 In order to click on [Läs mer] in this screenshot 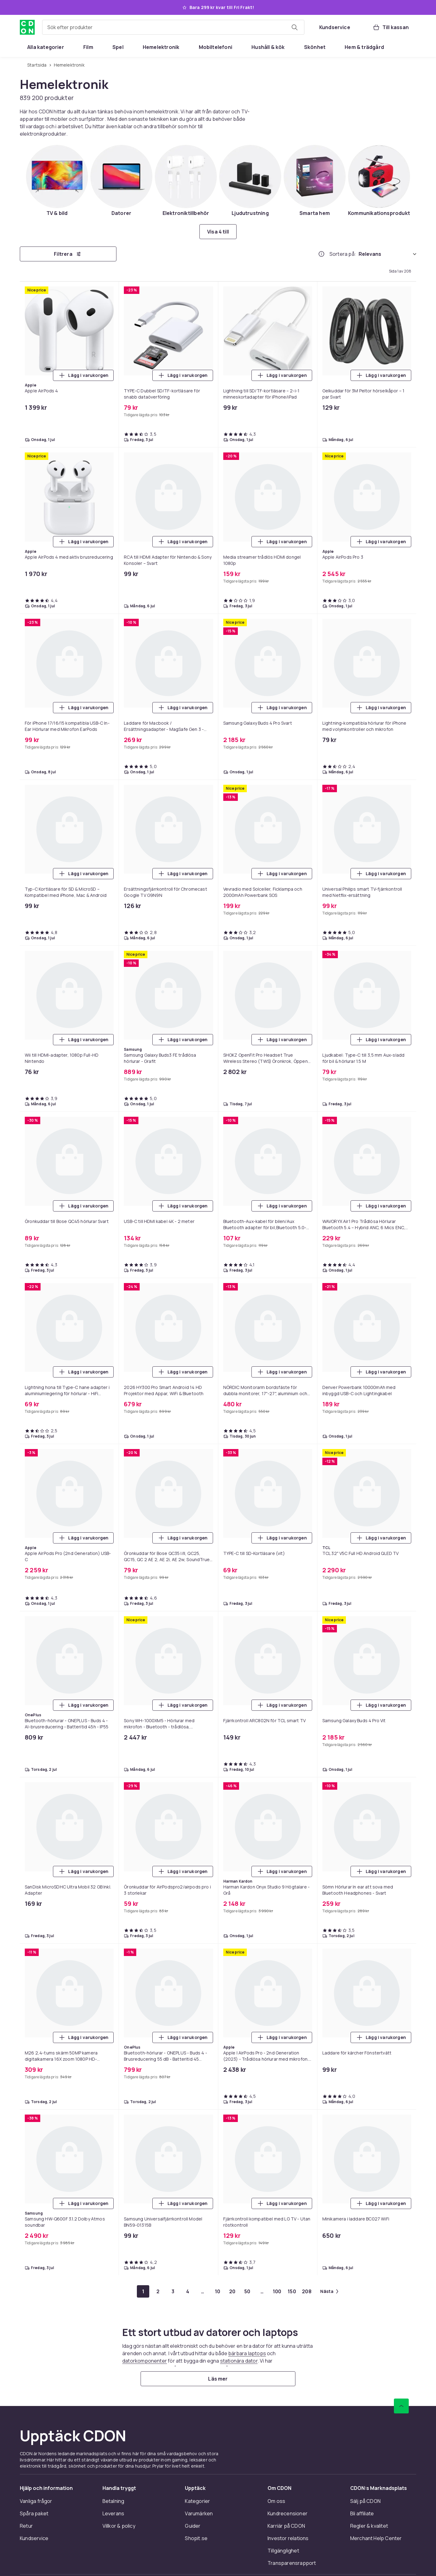, I will do `click(218, 2378)`.